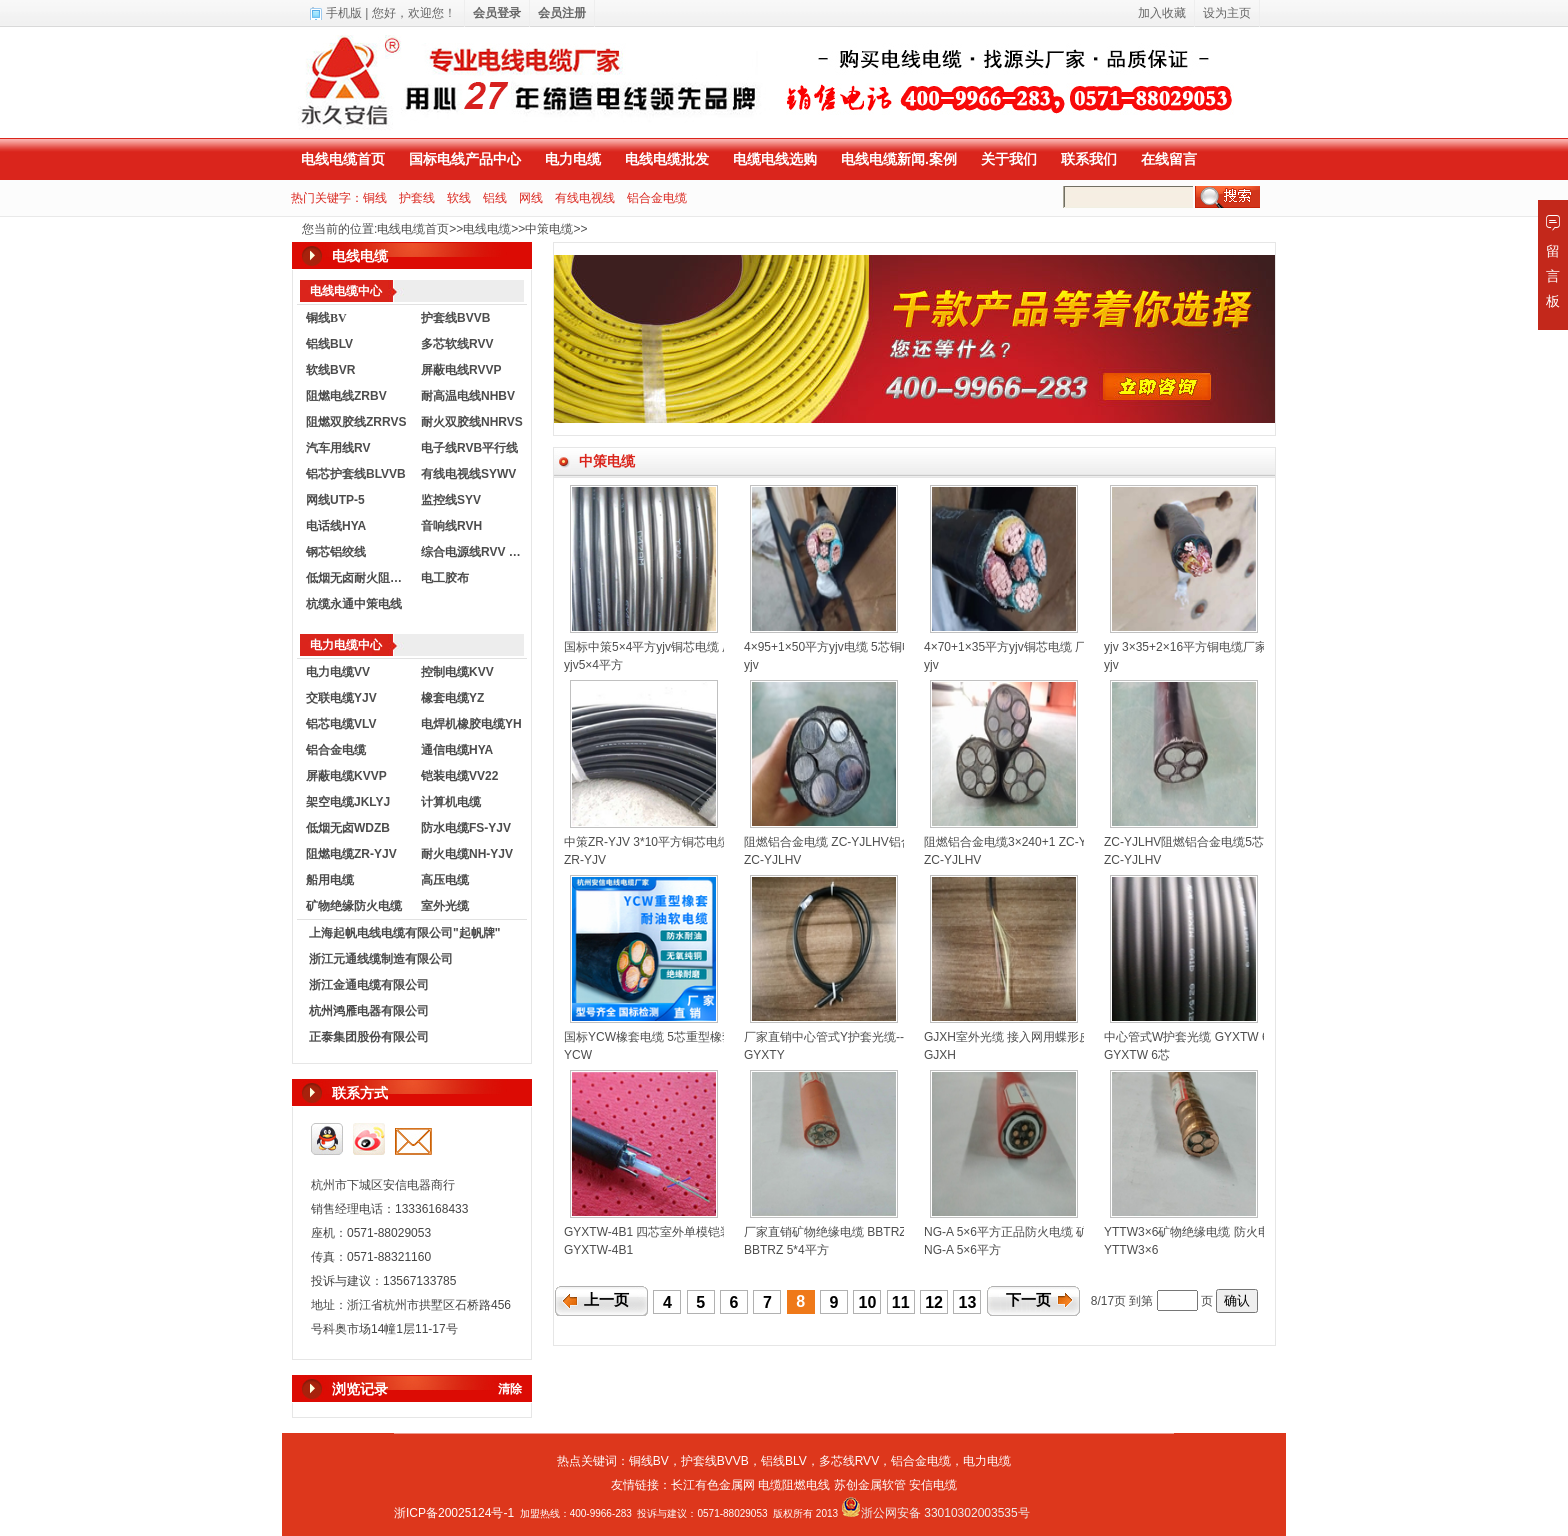  Describe the element at coordinates (457, 750) in the screenshot. I see `通信电缆HYA` at that location.